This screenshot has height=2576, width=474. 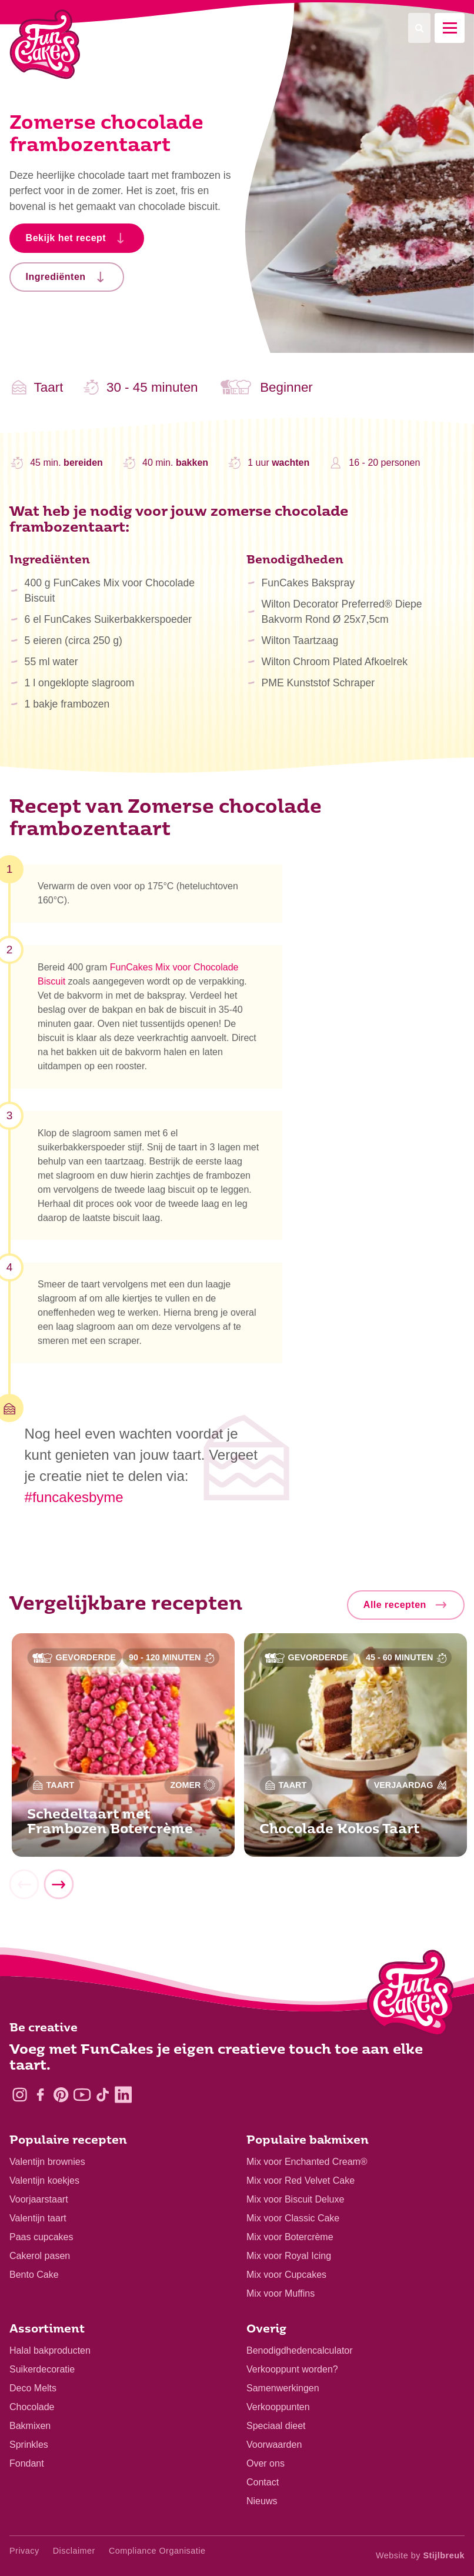 What do you see at coordinates (32, 2407) in the screenshot?
I see `Chocolade` at bounding box center [32, 2407].